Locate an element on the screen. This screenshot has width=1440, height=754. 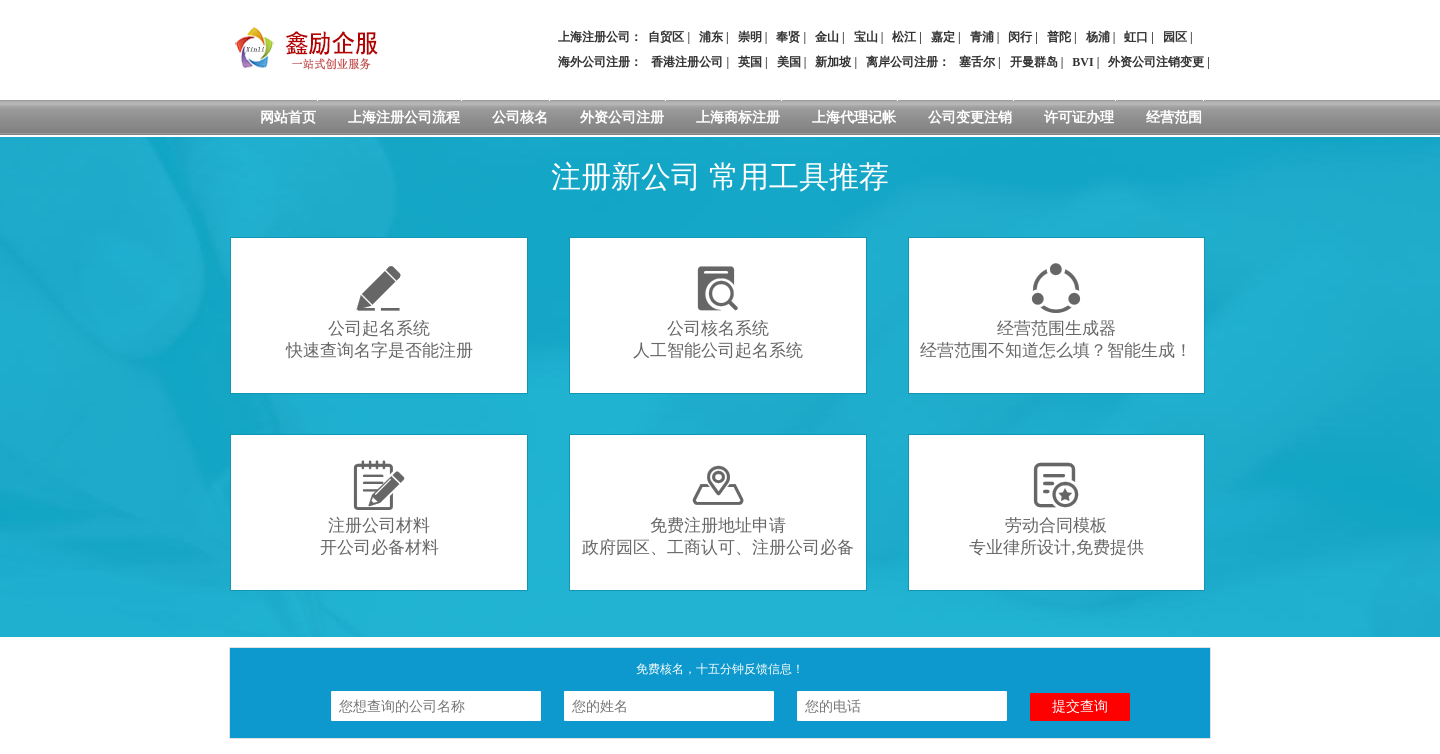
BVI is located at coordinates (1082, 62).